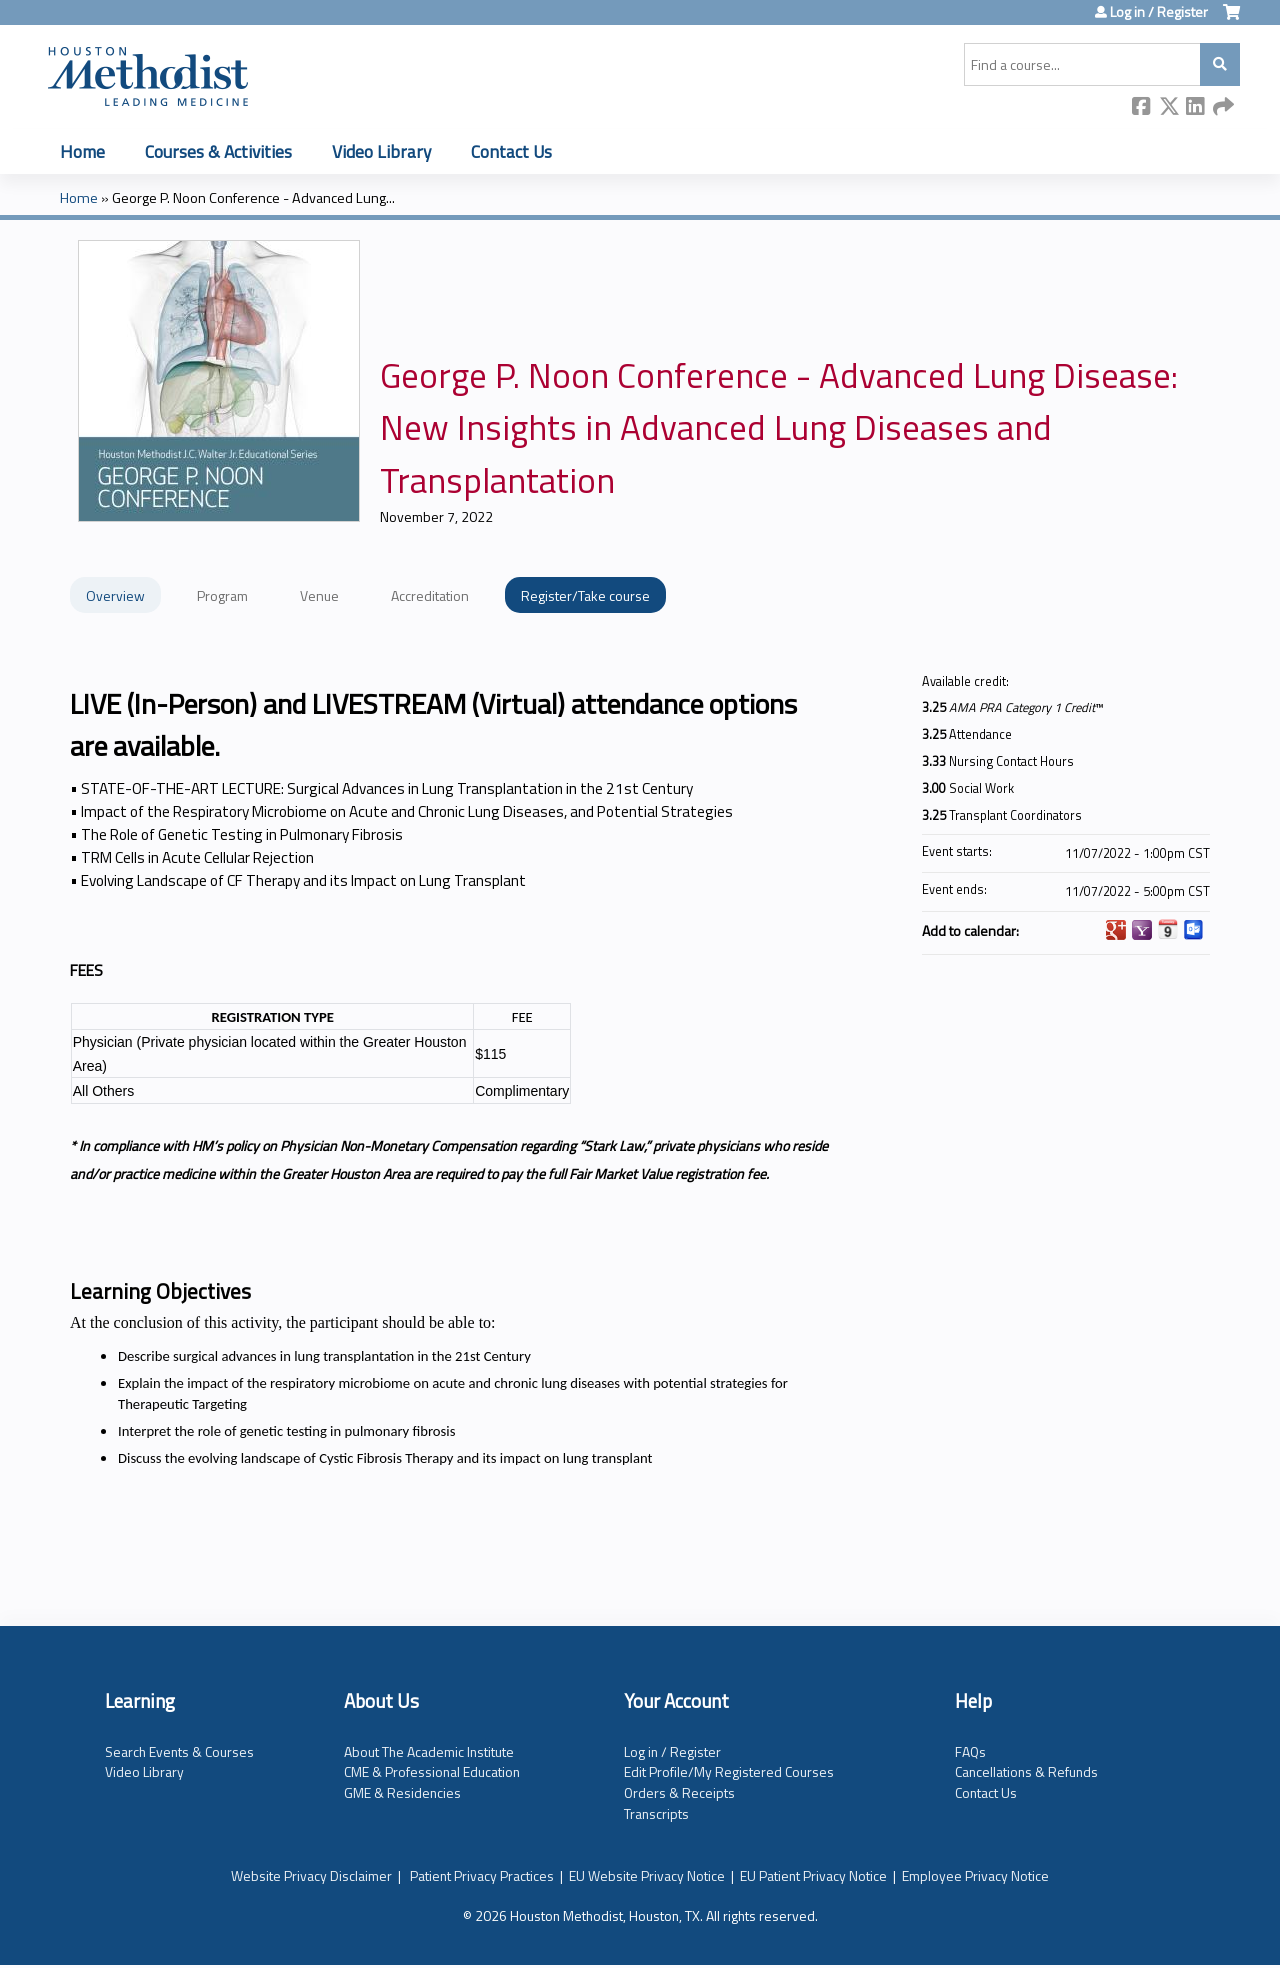 The image size is (1280, 1968). I want to click on Add to yahoo calendar, so click(1142, 930).